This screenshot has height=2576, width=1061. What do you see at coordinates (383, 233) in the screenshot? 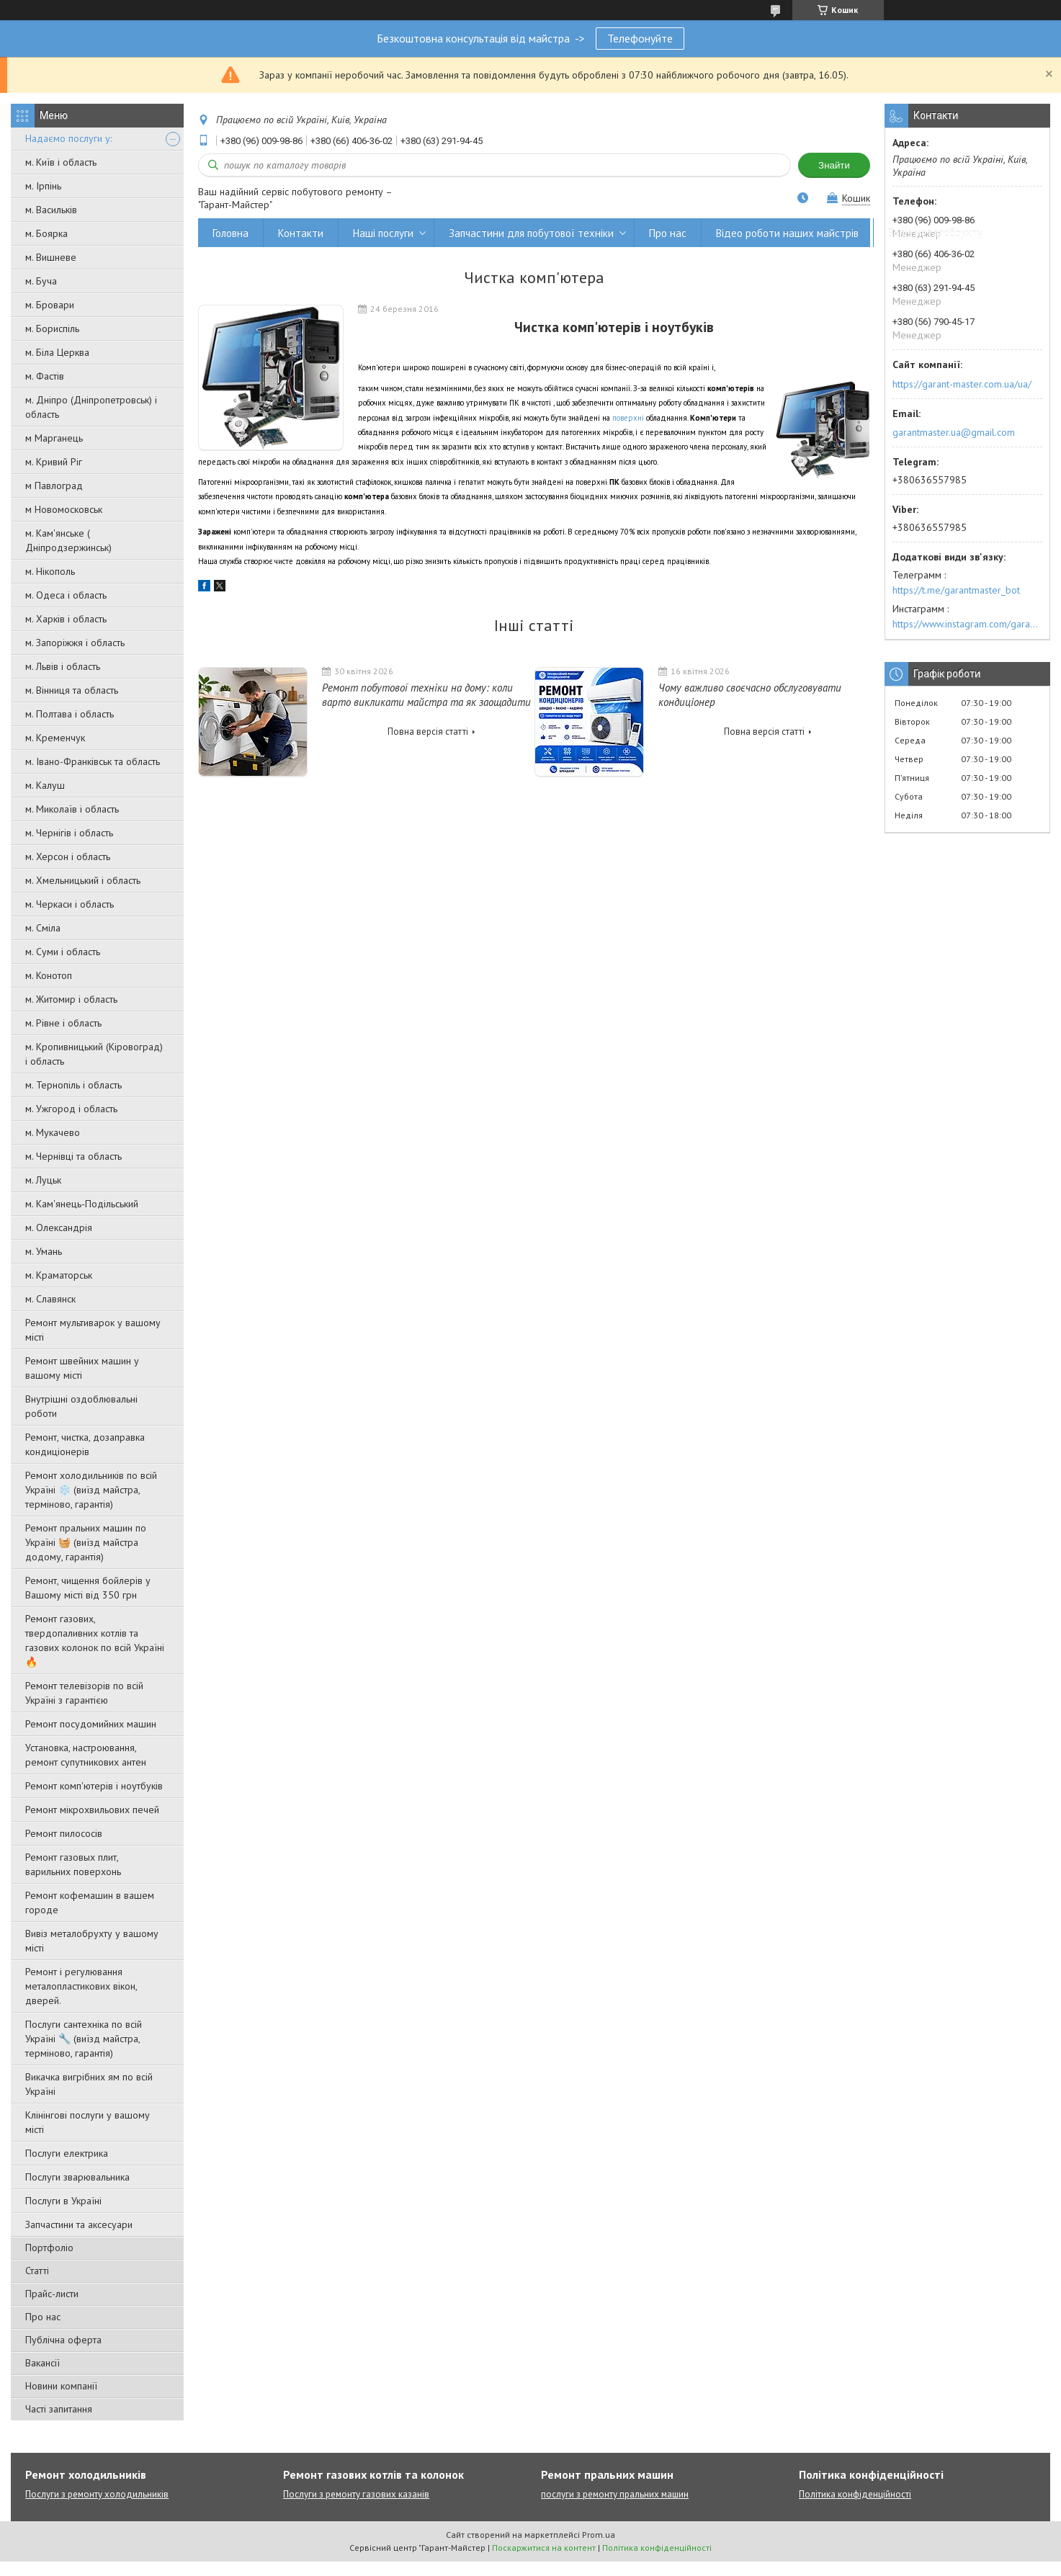
I see `Наші послуги` at bounding box center [383, 233].